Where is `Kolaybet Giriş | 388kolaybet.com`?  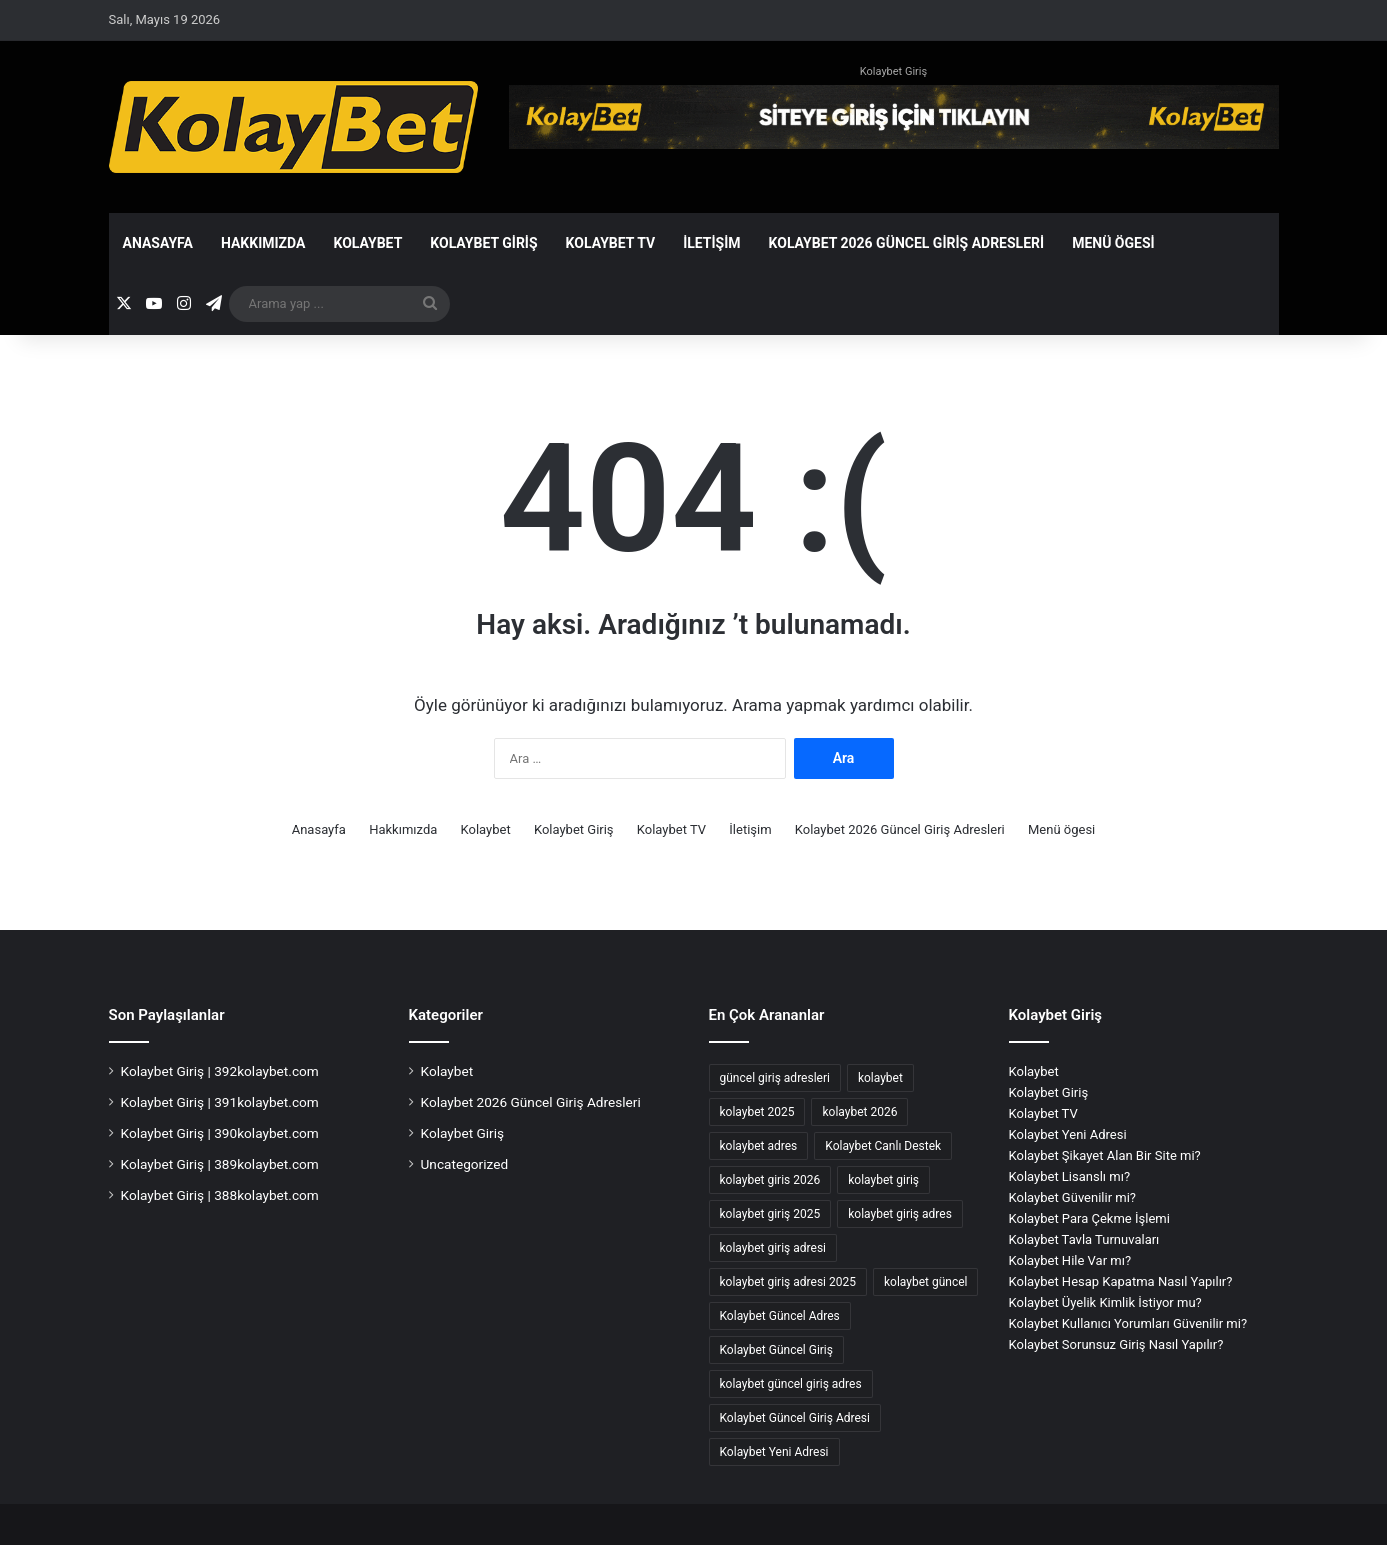
Kolaybet Giriş | 388kolaybet.com is located at coordinates (220, 1195).